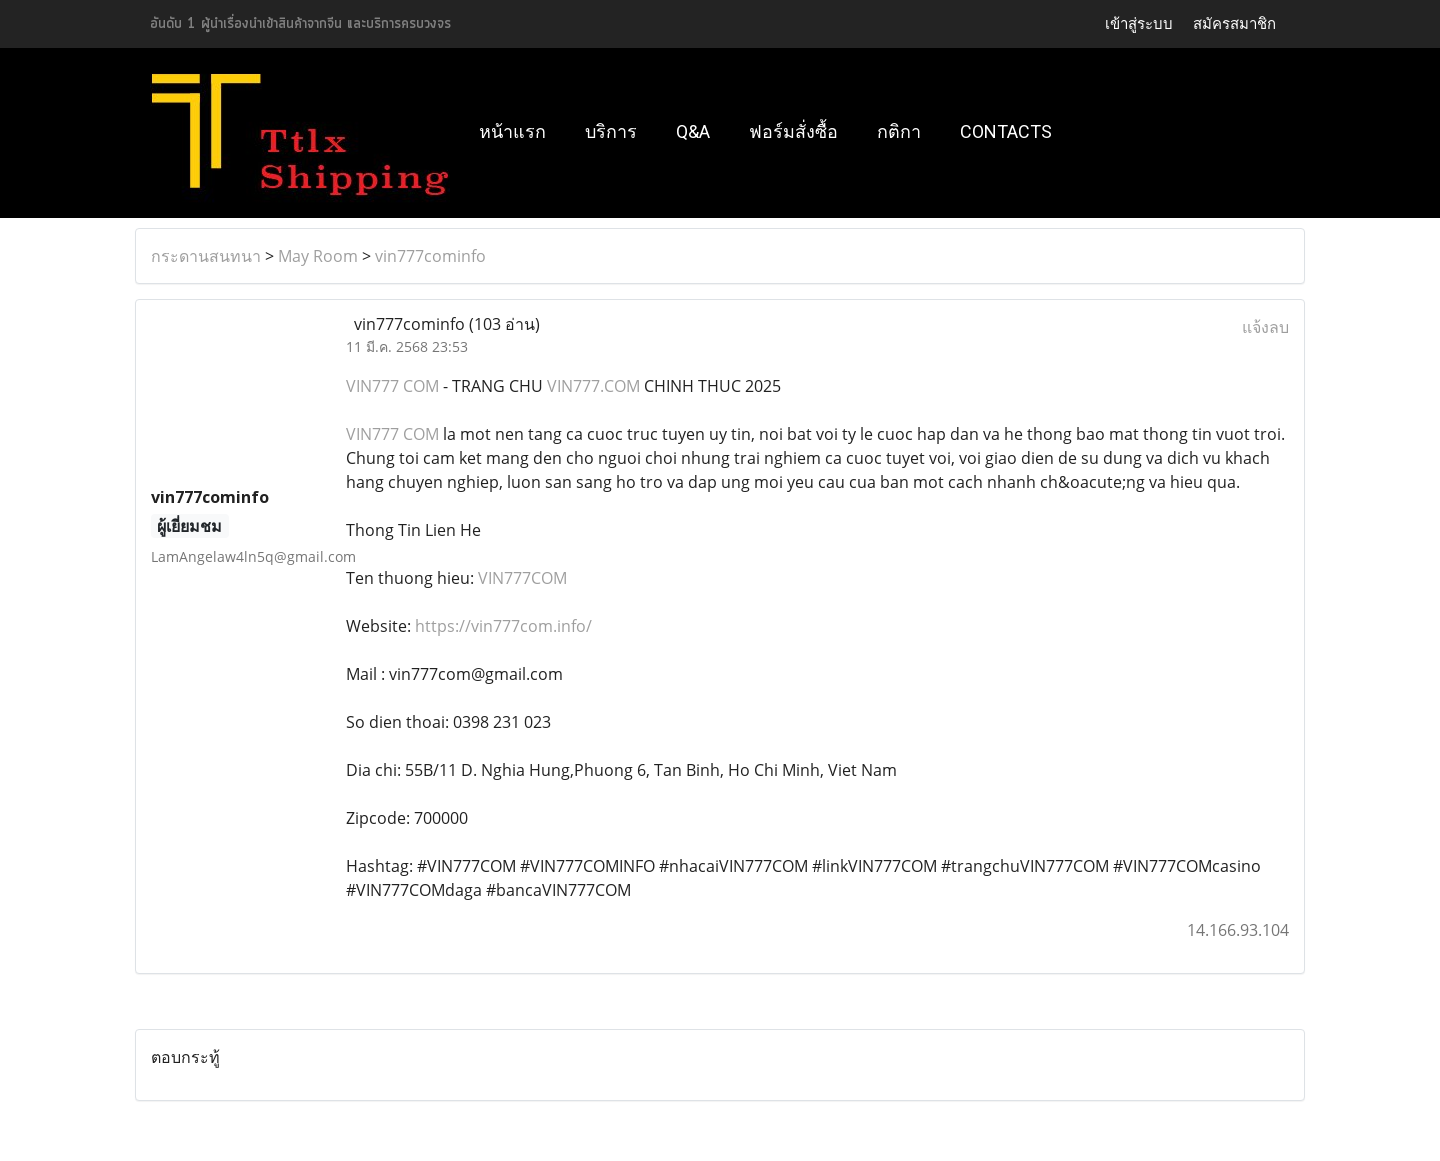 The width and height of the screenshot is (1440, 1161). Describe the element at coordinates (1006, 131) in the screenshot. I see `Contacts` at that location.